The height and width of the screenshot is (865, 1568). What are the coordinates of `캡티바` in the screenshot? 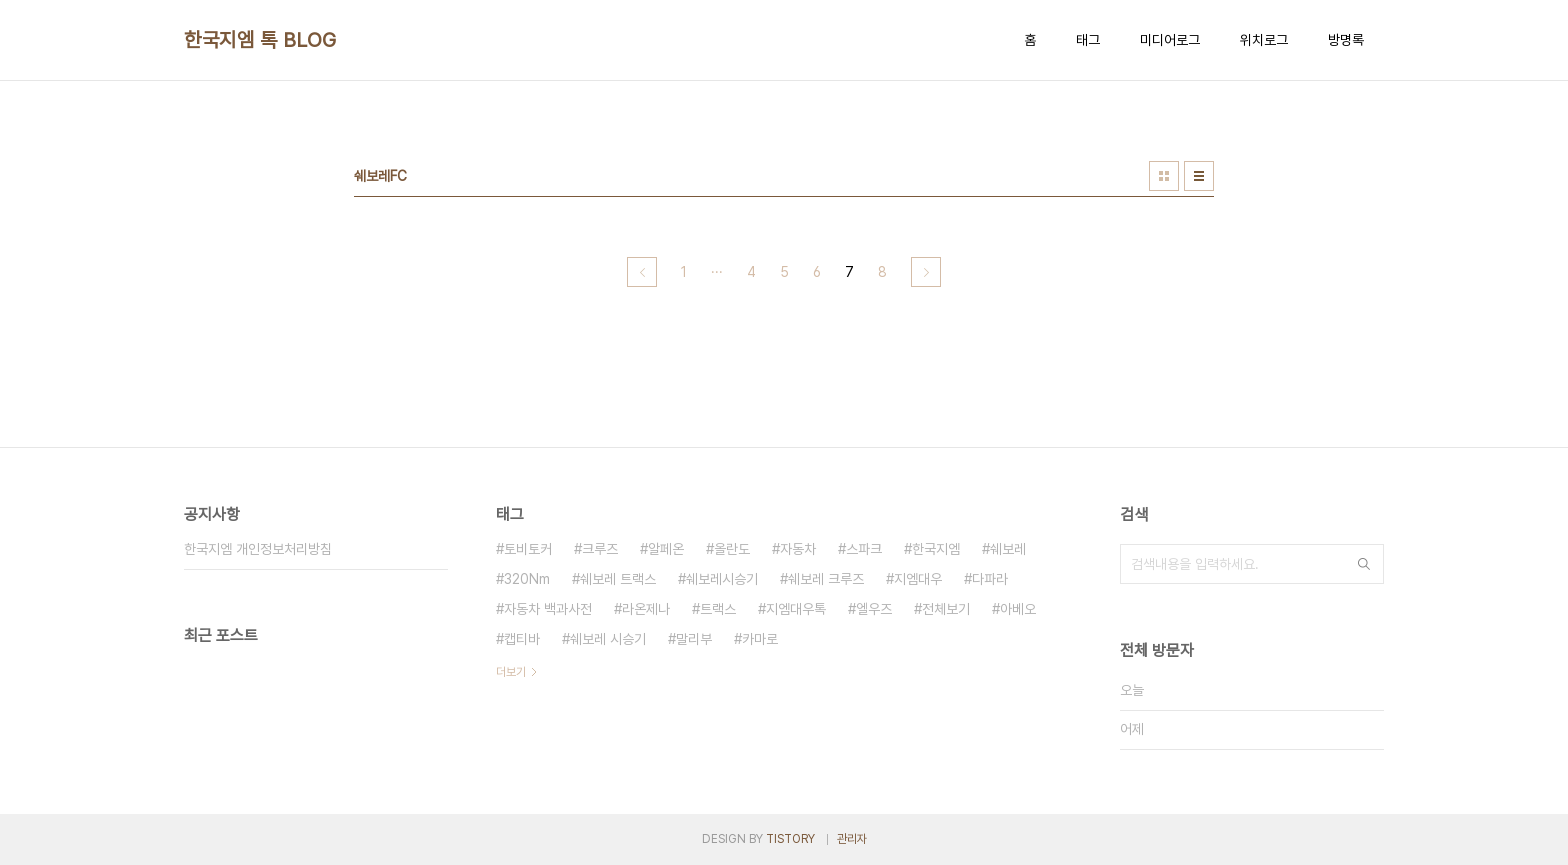 It's located at (522, 639).